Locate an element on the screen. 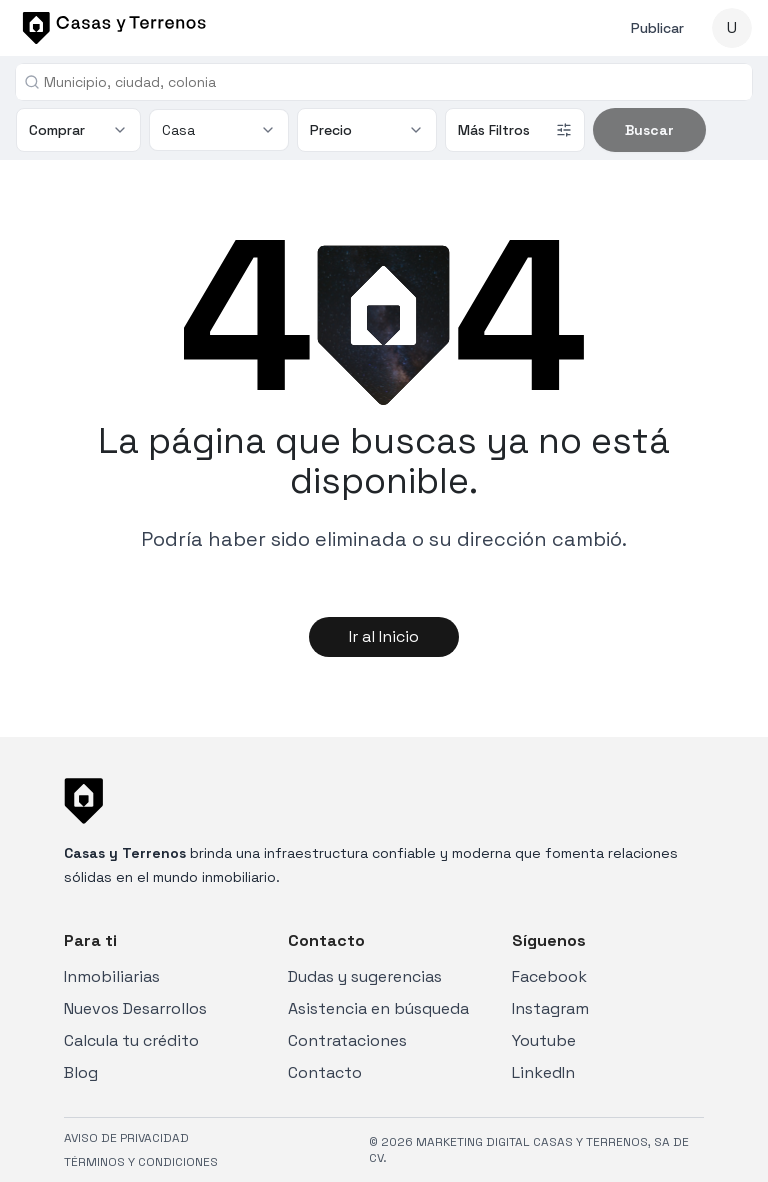  Blog is located at coordinates (81, 1072).